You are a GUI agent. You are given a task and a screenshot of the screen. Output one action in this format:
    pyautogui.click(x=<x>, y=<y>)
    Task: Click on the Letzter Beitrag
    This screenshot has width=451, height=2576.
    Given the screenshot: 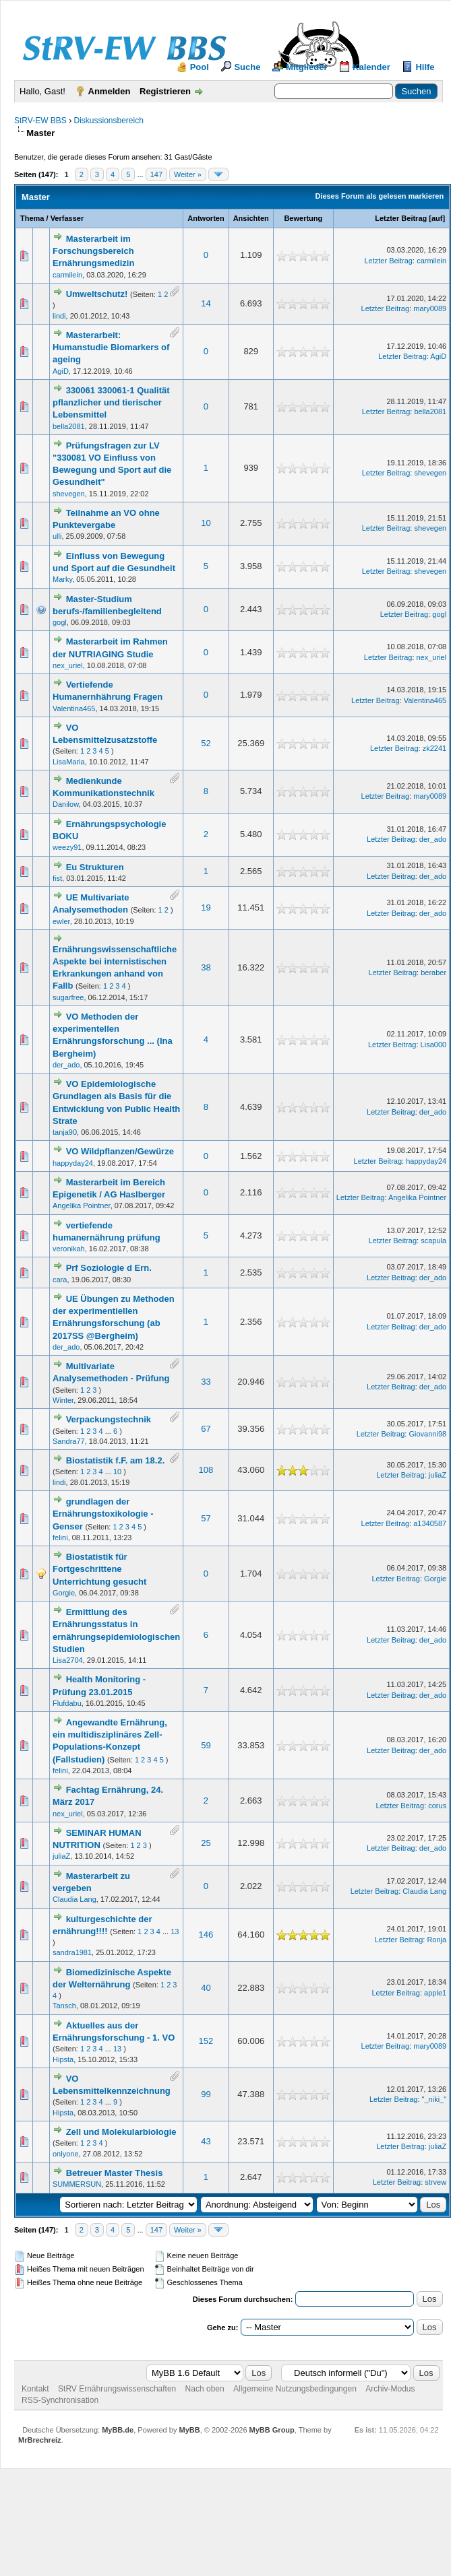 What is the action you would take?
    pyautogui.click(x=401, y=218)
    